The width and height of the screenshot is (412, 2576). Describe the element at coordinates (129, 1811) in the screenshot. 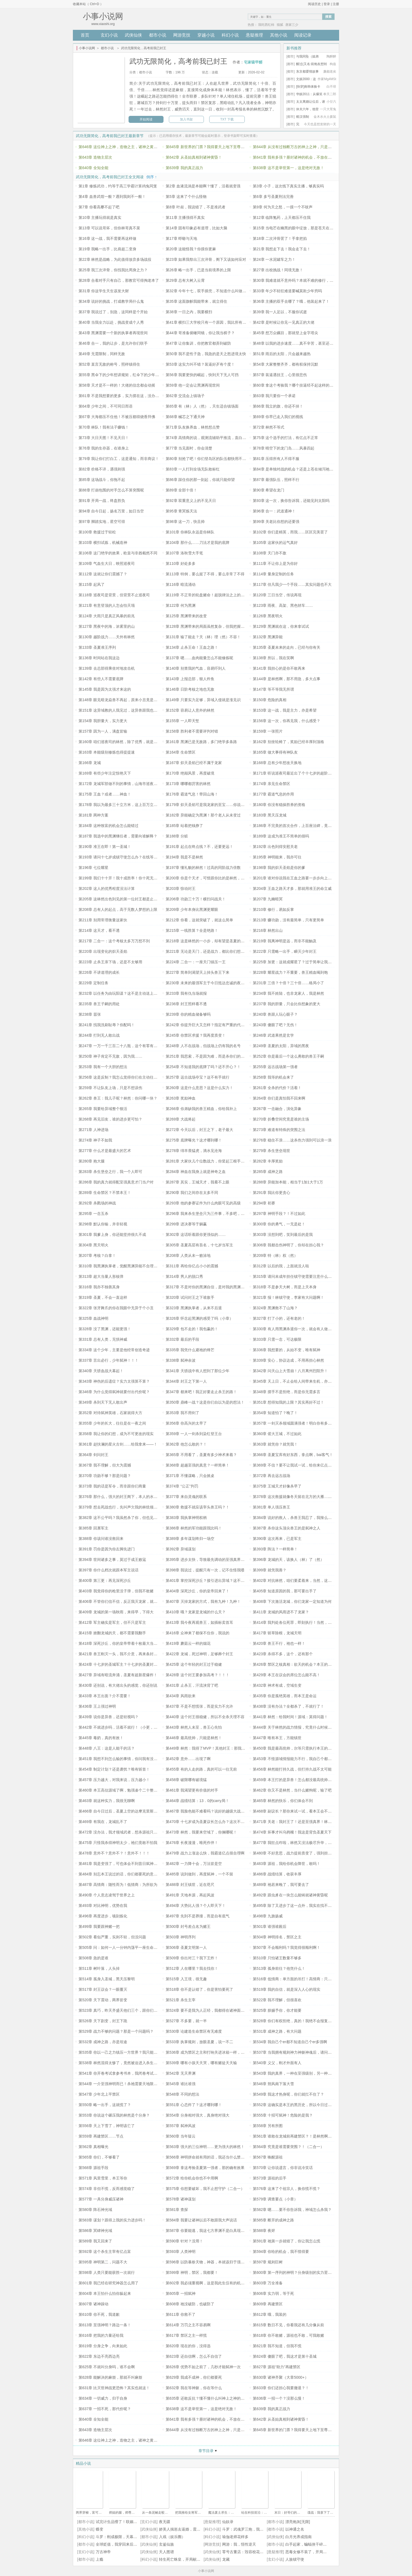

I see `第466章 自今日过后，圣夏上空的达摩克里斯之剑，再多一柄` at that location.